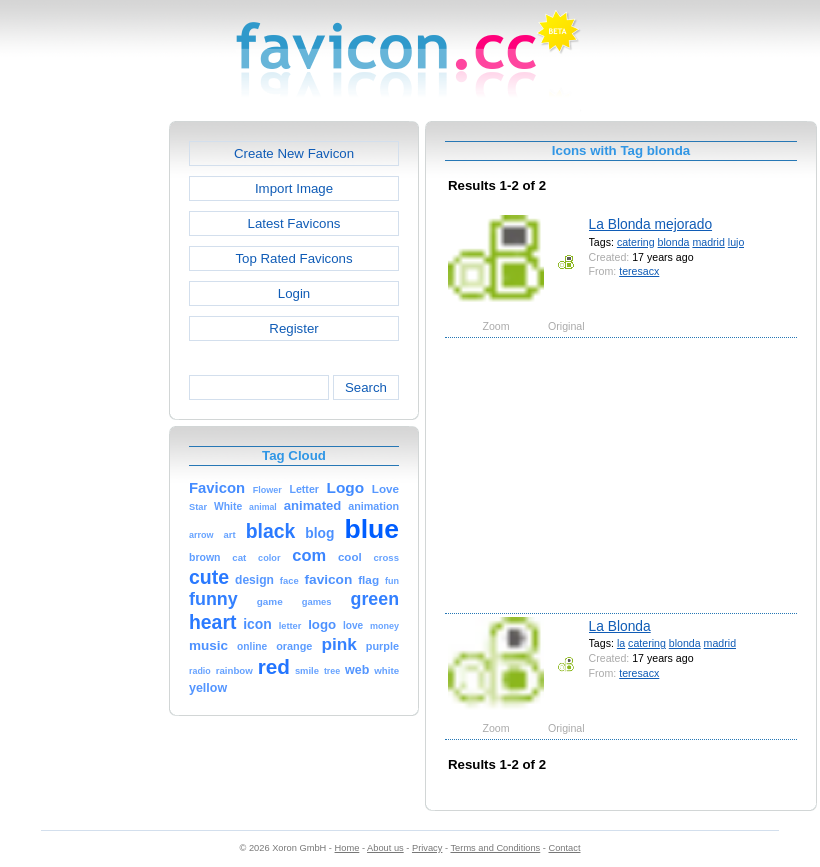 The image size is (820, 867). I want to click on Search, so click(366, 387).